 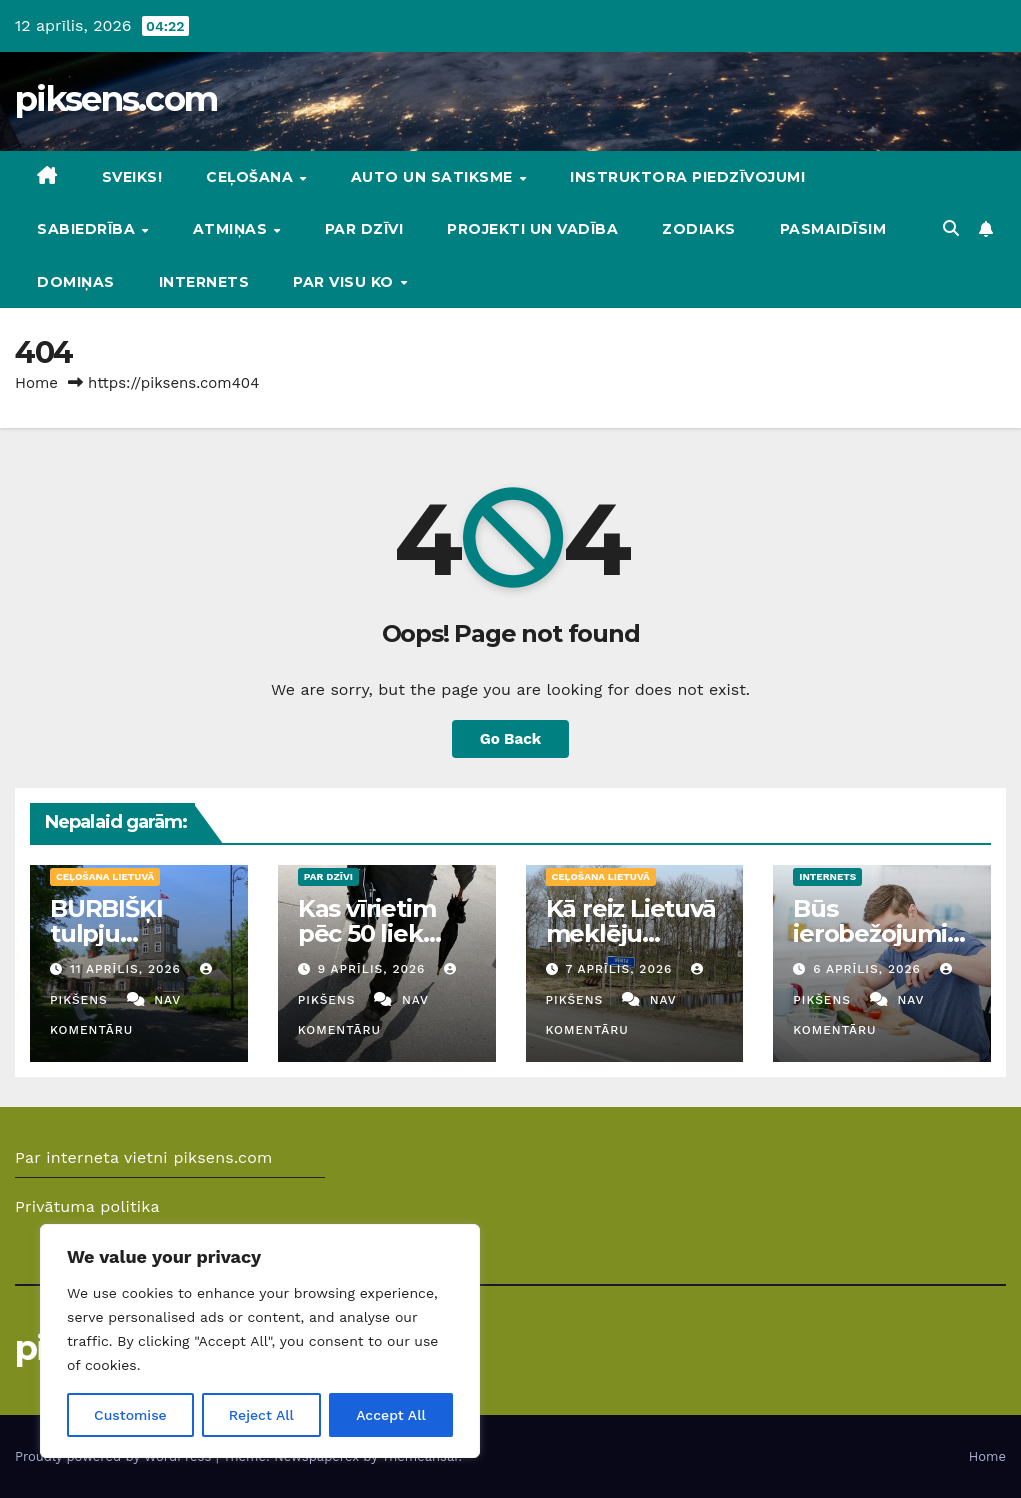 What do you see at coordinates (687, 177) in the screenshot?
I see `Instruktora piedzīvojumi` at bounding box center [687, 177].